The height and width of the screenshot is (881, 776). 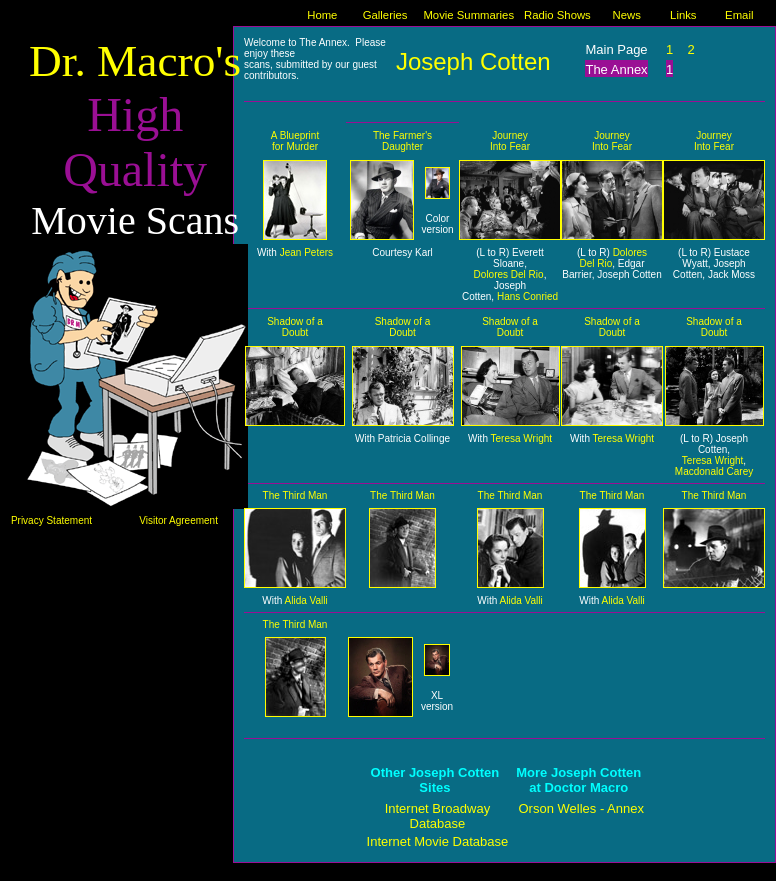 What do you see at coordinates (468, 15) in the screenshot?
I see `Movie Summaries` at bounding box center [468, 15].